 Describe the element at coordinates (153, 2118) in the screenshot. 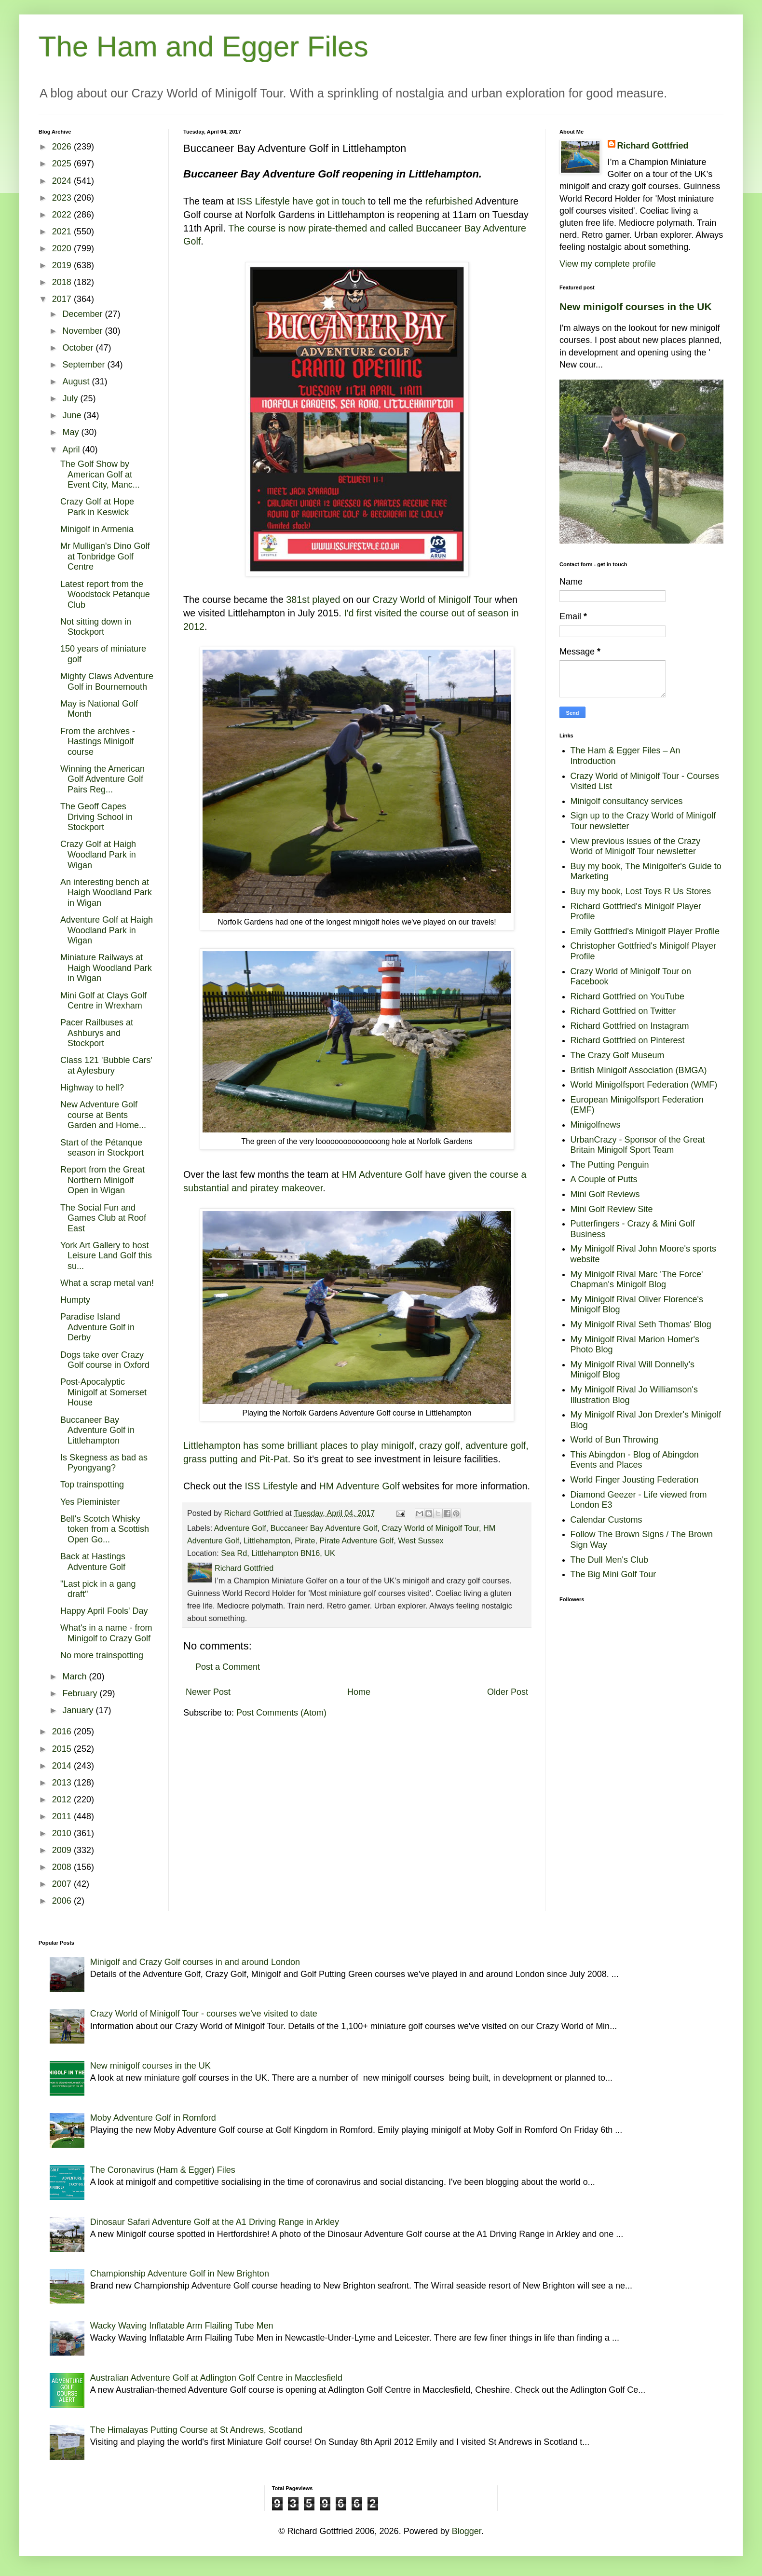

I see `Moby Adventure Golf in Romford` at that location.